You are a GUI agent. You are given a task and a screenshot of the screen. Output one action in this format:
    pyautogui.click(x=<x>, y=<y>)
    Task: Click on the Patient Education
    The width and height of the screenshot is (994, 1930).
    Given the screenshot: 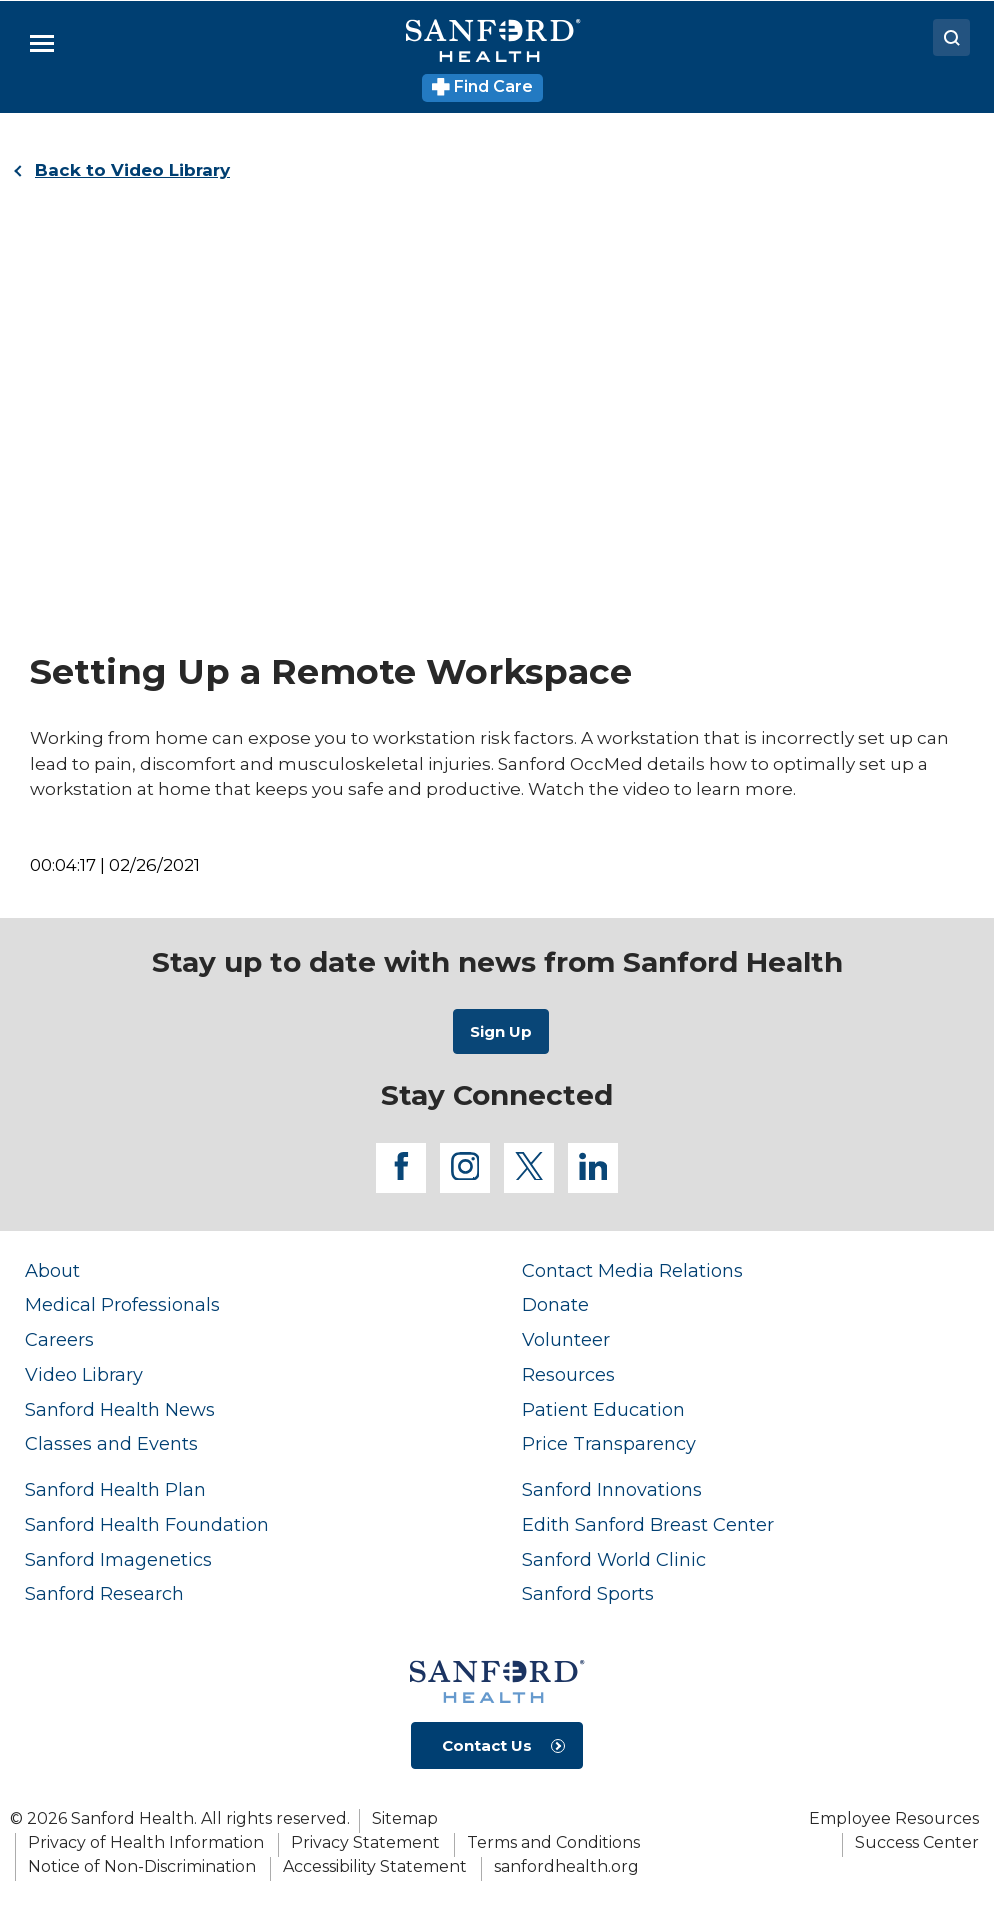 What is the action you would take?
    pyautogui.click(x=603, y=1409)
    